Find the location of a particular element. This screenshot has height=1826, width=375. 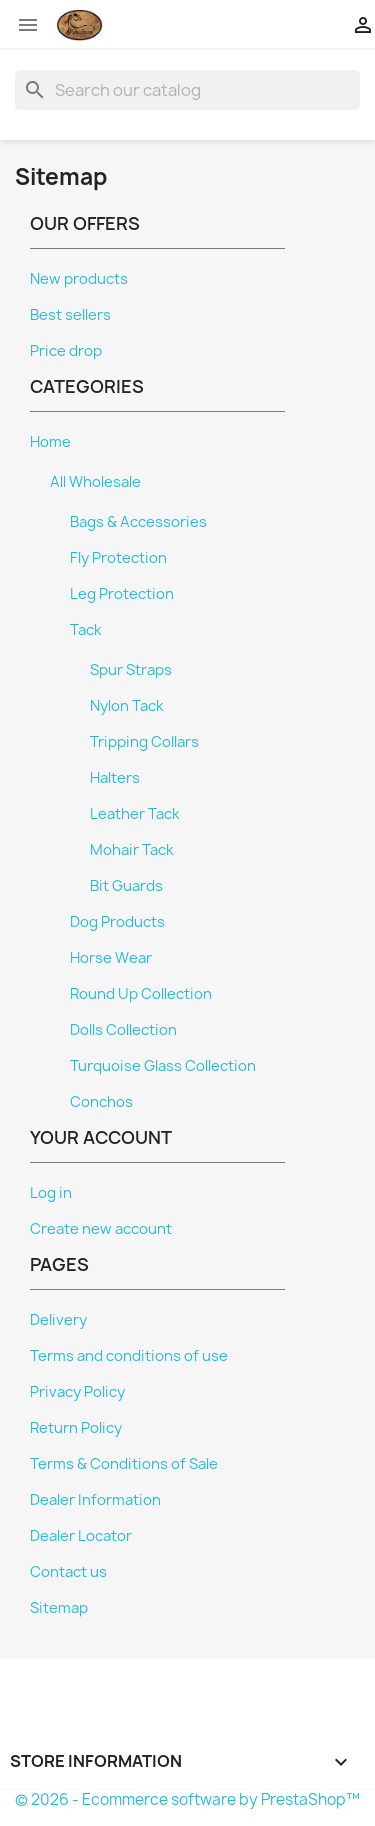

Dealer Information is located at coordinates (95, 1500).